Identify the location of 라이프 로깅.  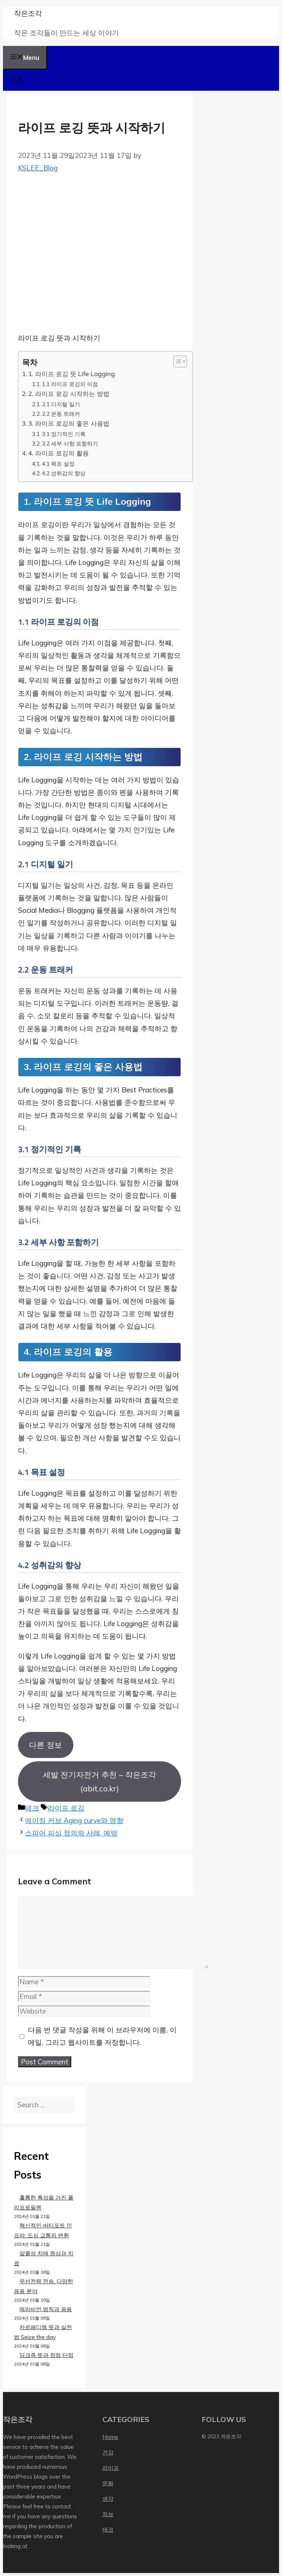
(66, 1808).